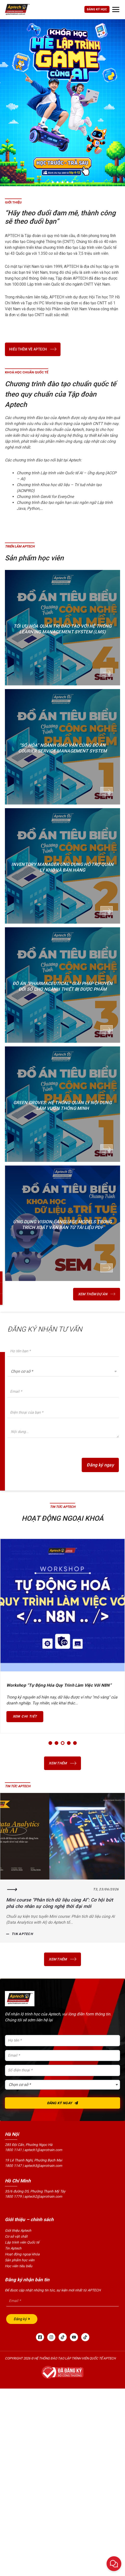 This screenshot has height=2576, width=125. Describe the element at coordinates (43, 2384) in the screenshot. I see `aptech2@aprotrain.com` at that location.